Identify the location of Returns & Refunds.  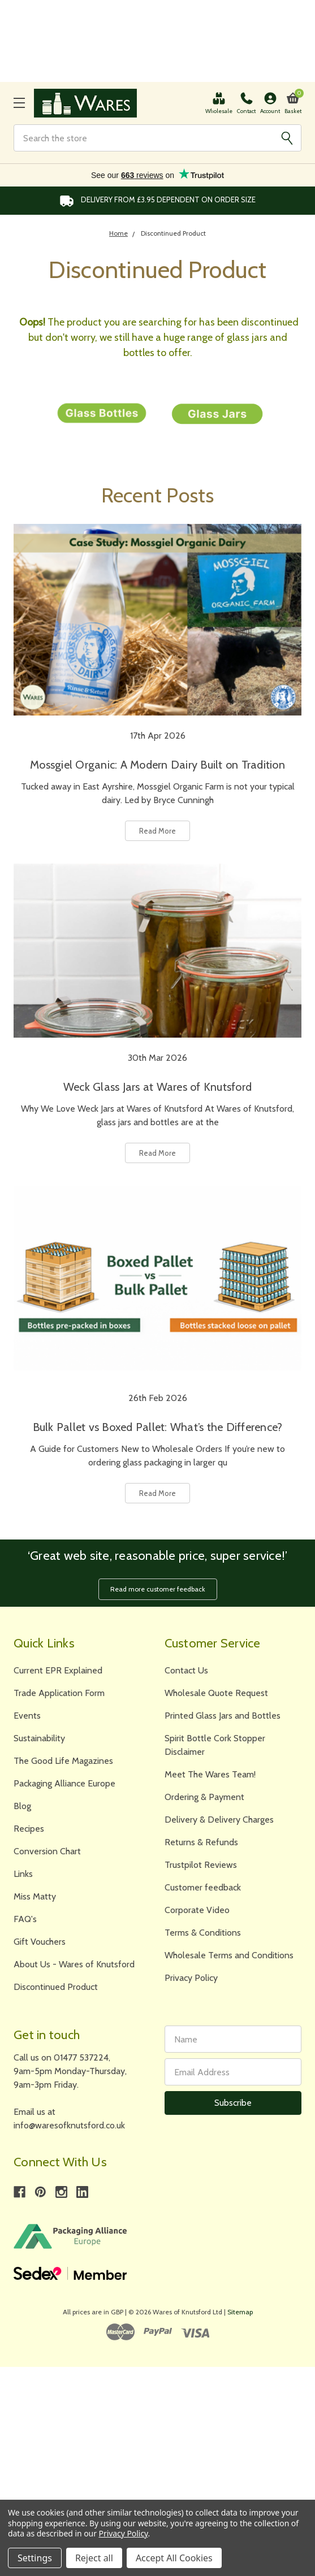
(201, 1842).